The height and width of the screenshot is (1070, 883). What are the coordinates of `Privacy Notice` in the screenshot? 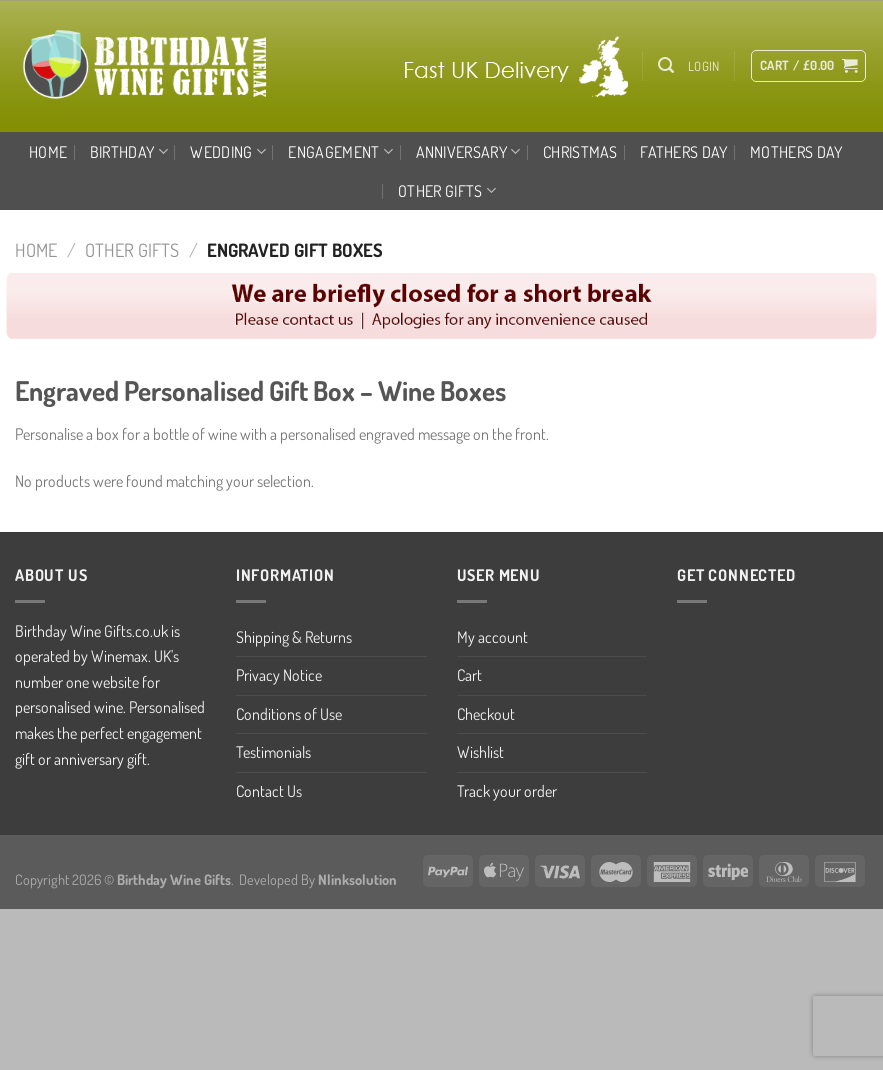 It's located at (279, 675).